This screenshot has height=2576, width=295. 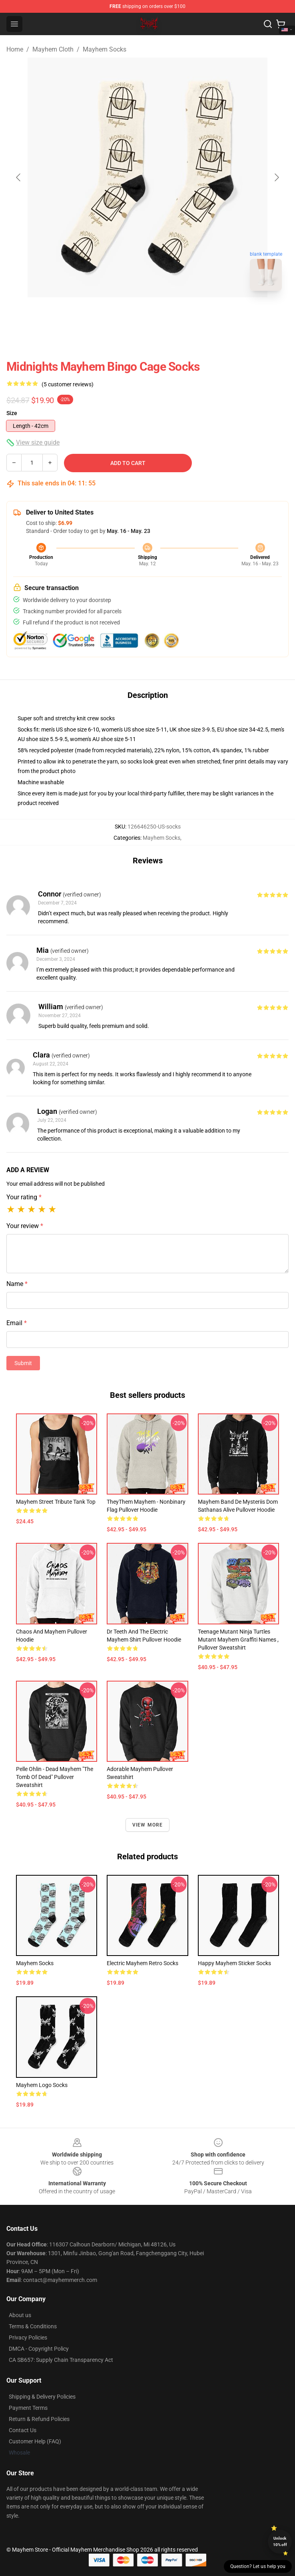 What do you see at coordinates (280, 2541) in the screenshot?
I see `Unlock 10% off` at bounding box center [280, 2541].